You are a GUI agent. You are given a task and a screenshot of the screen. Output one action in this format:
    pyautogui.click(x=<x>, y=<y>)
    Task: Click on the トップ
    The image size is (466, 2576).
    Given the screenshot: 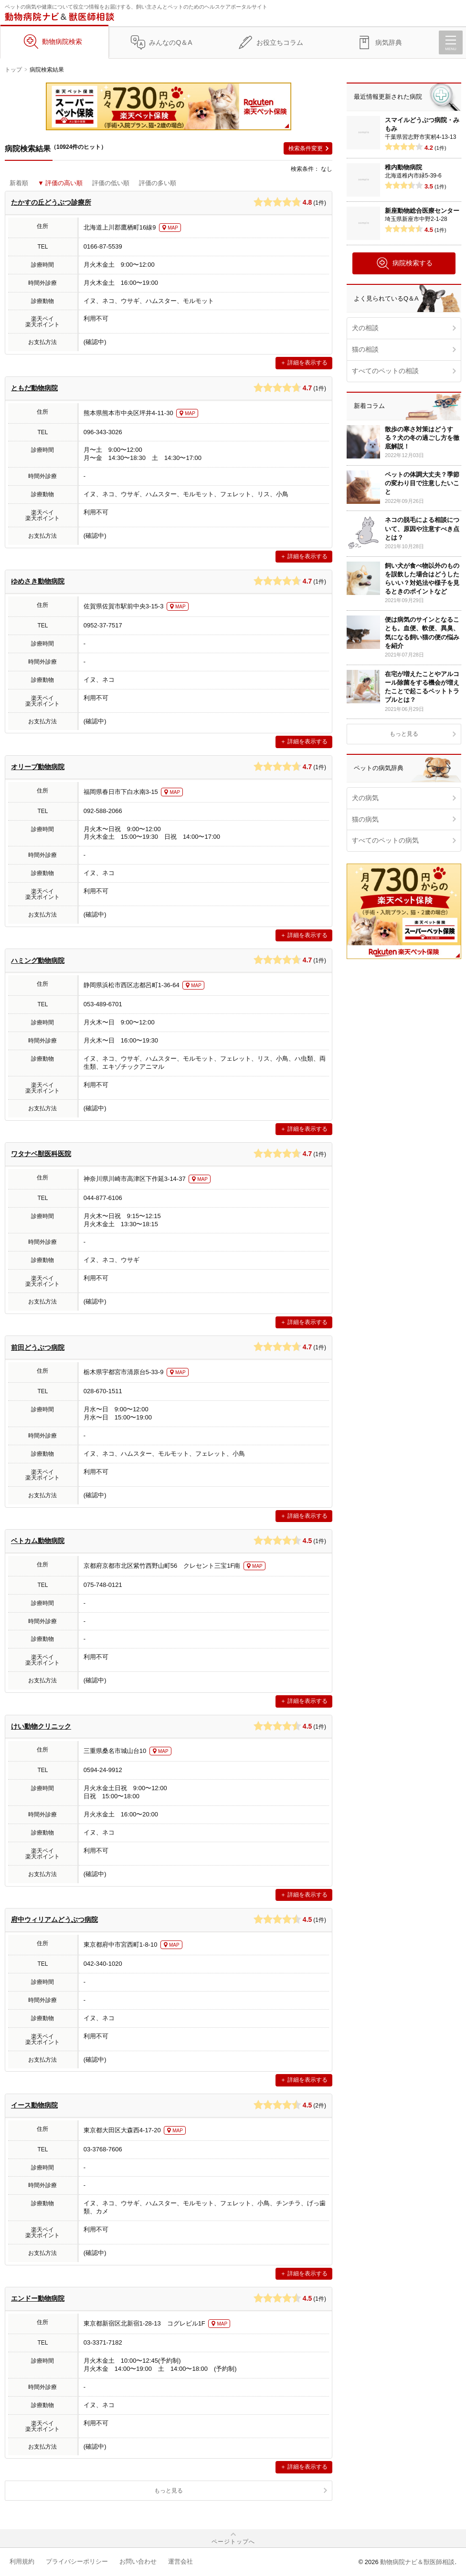 What is the action you would take?
    pyautogui.click(x=13, y=69)
    